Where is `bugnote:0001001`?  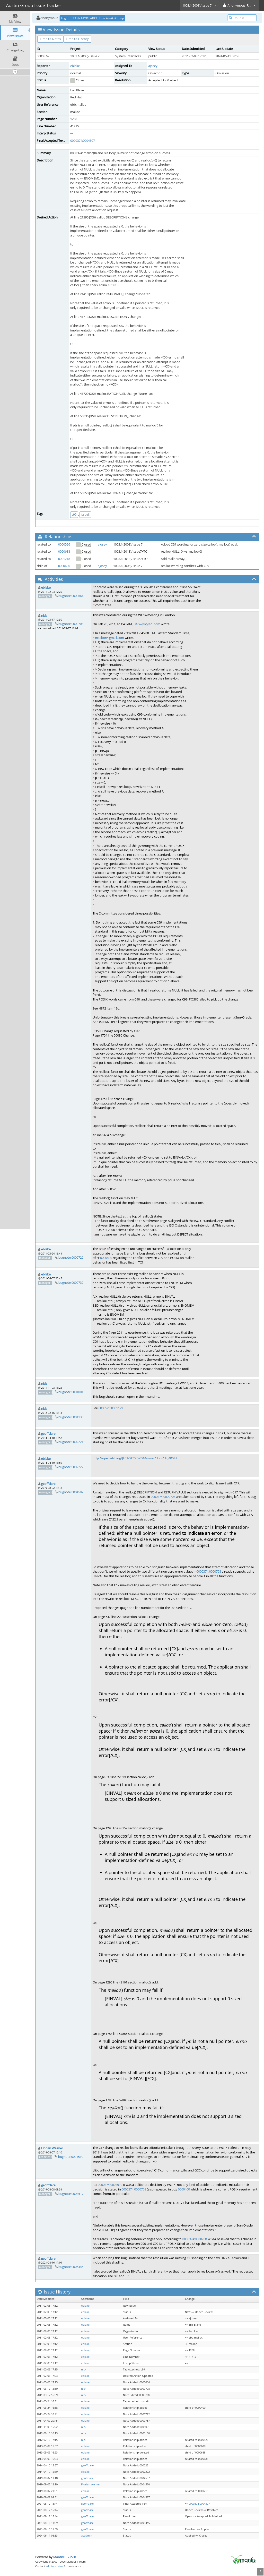 bugnote:0001001 is located at coordinates (70, 1392).